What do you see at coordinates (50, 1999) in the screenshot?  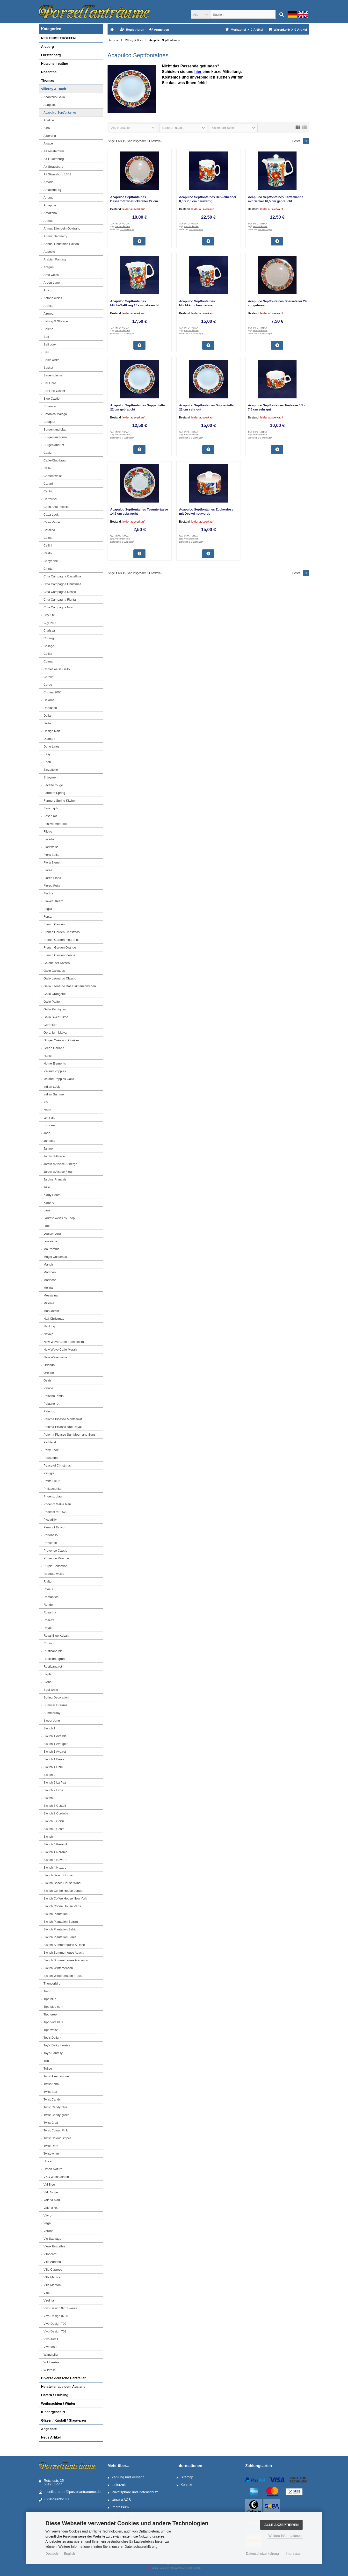 I see `Tipo blue` at bounding box center [50, 1999].